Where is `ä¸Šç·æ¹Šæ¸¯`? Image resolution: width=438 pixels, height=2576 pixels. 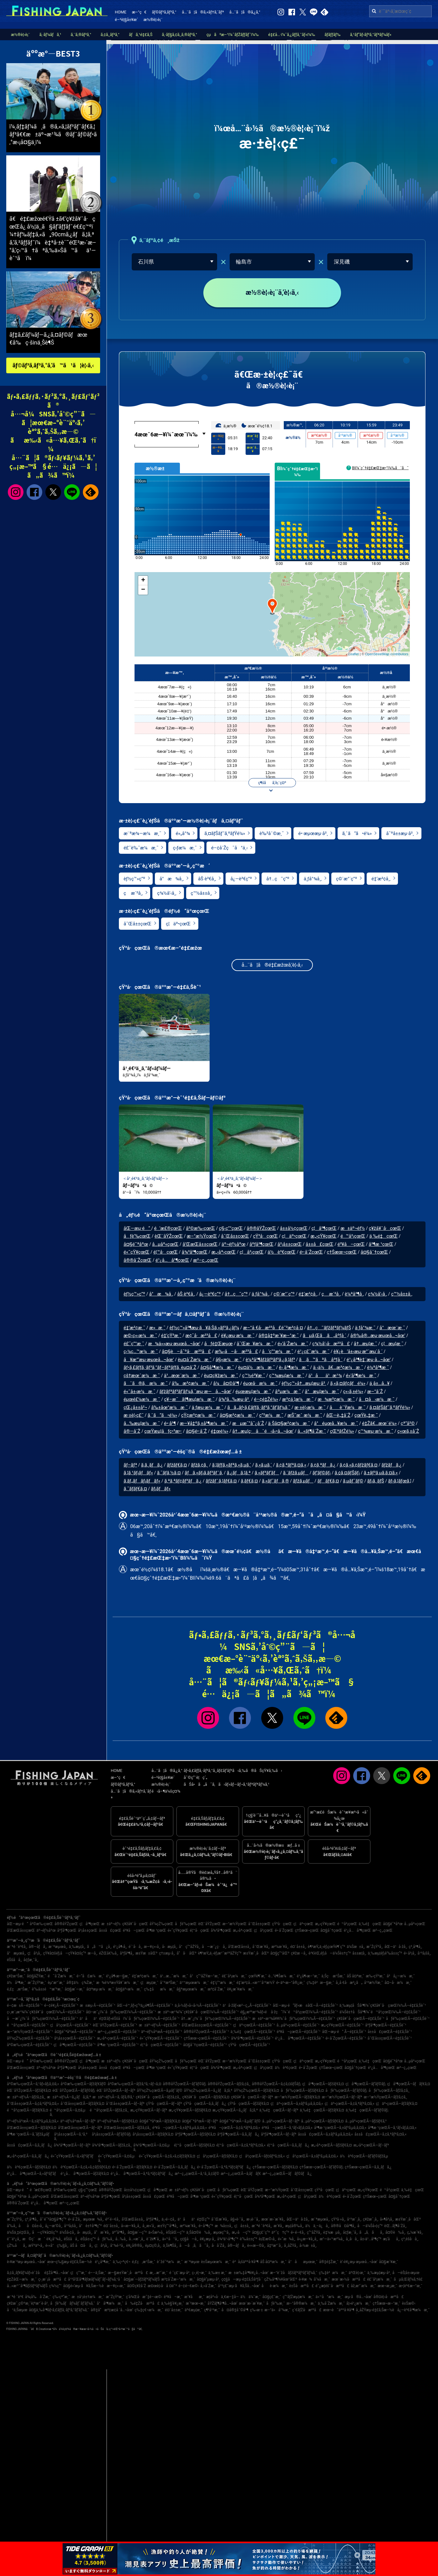
ä¸Šç·æ¹Šæ¸¯ is located at coordinates (333, 1976).